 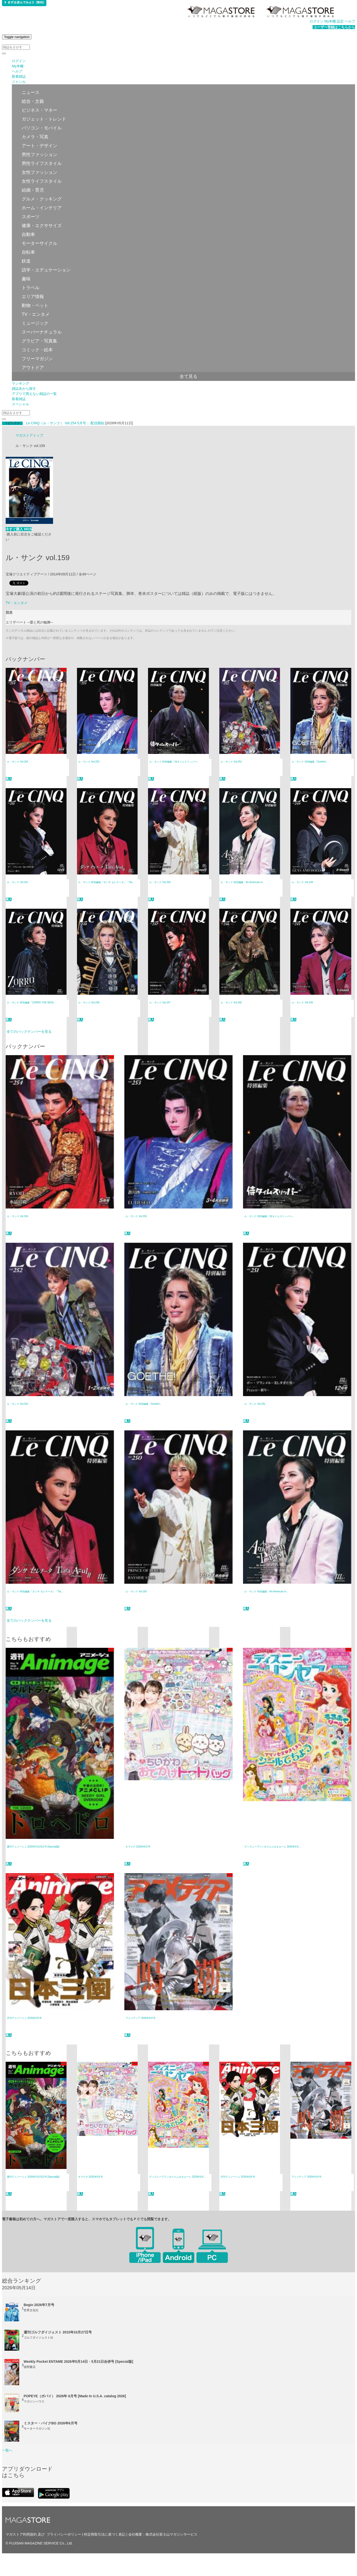 I want to click on ヘルプ, so click(x=350, y=21).